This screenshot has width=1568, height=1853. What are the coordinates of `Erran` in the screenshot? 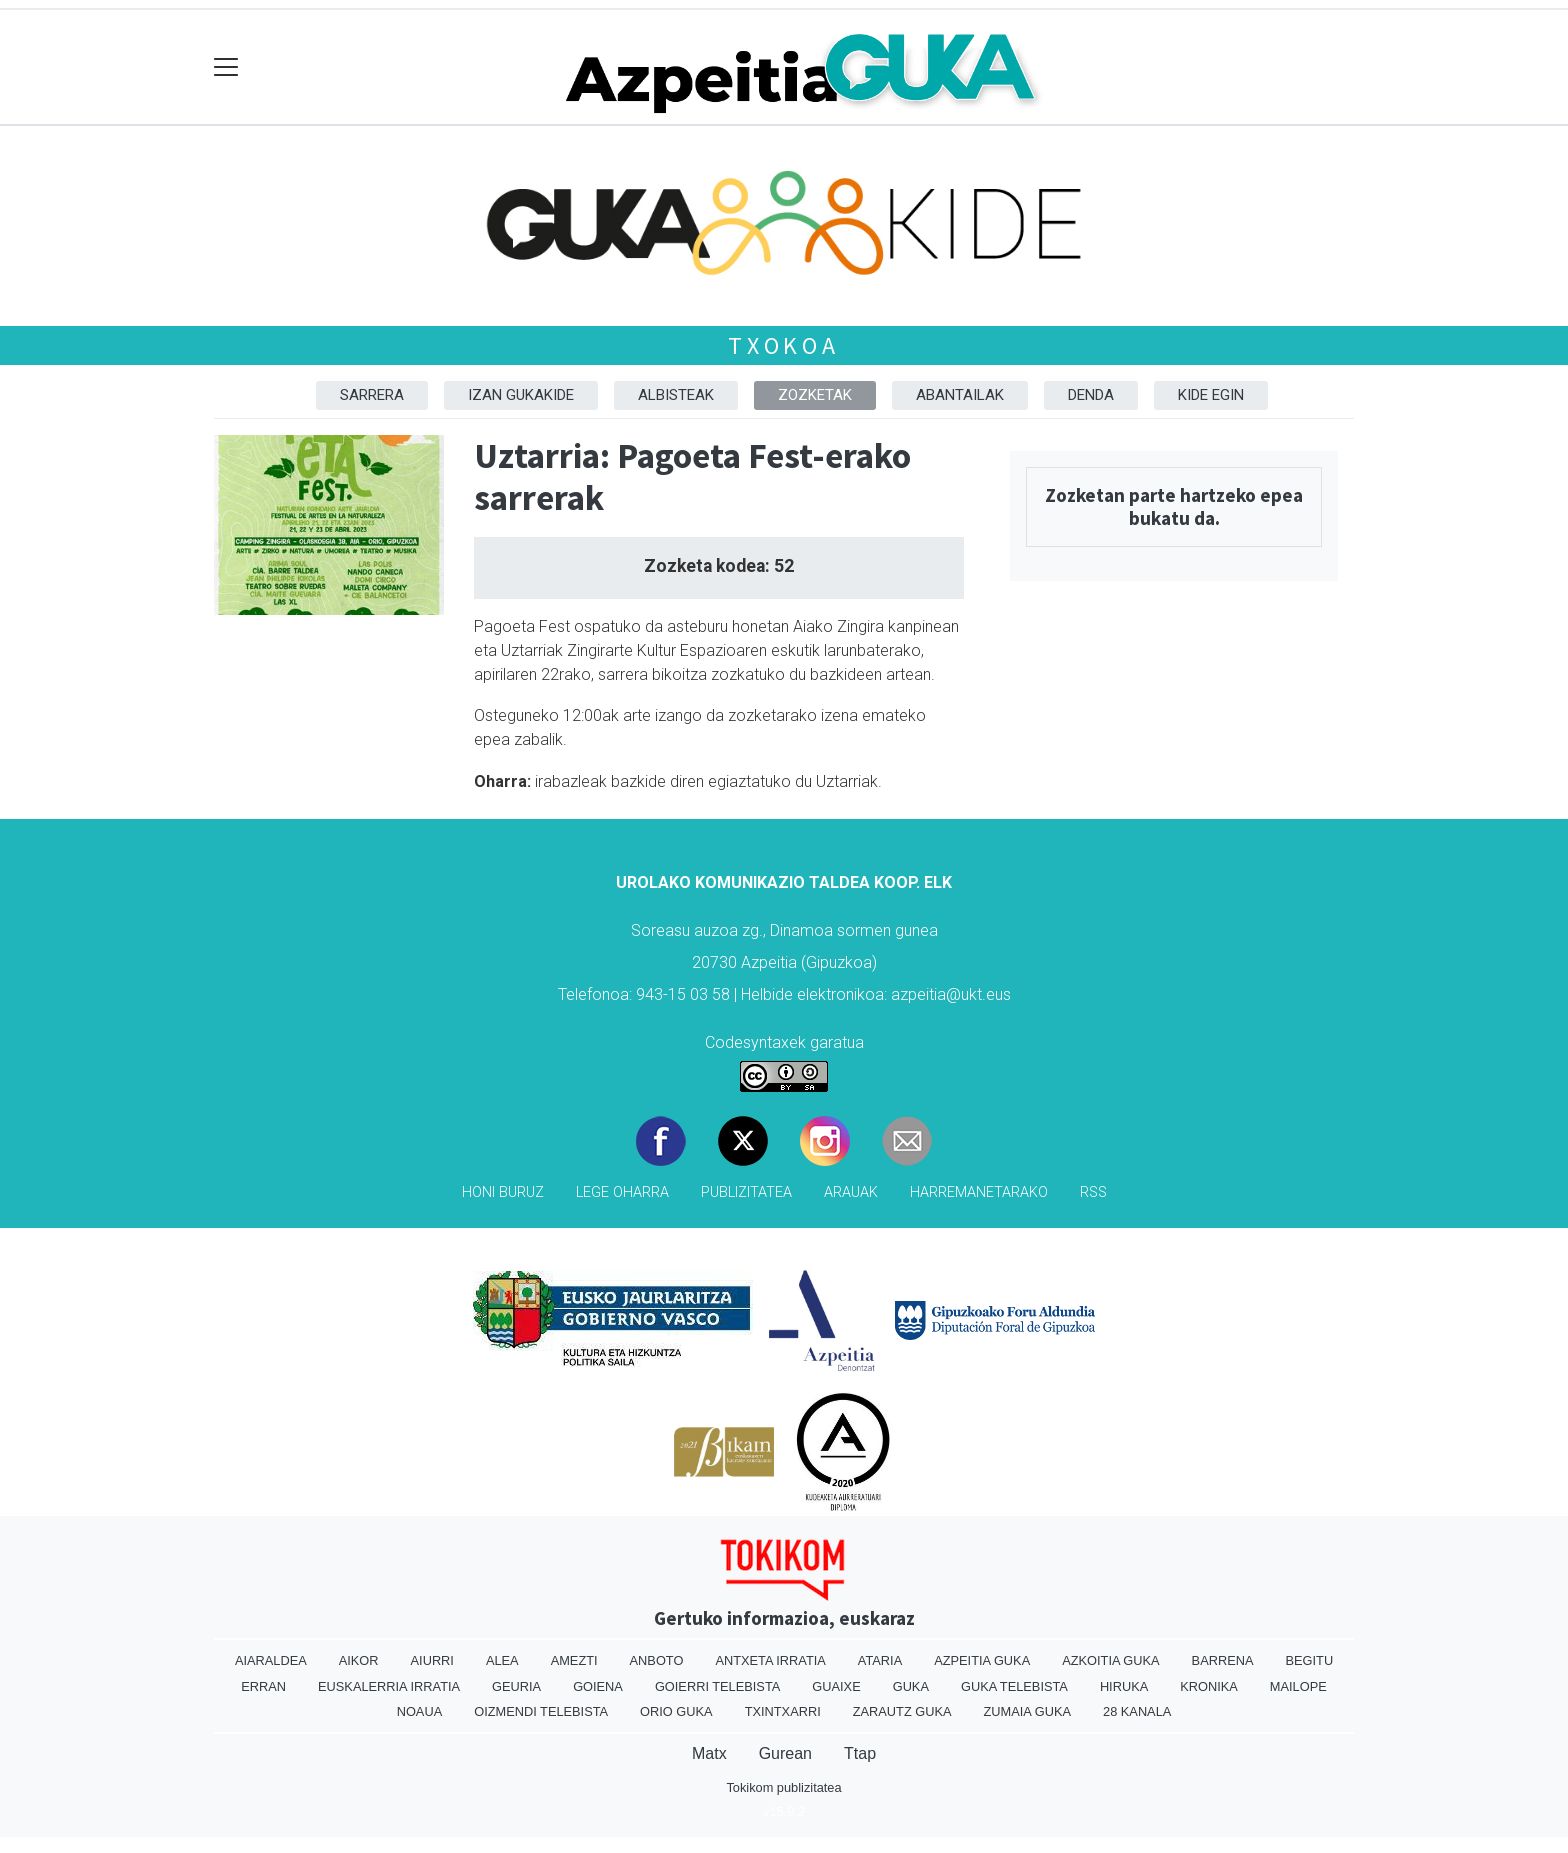 It's located at (263, 1686).